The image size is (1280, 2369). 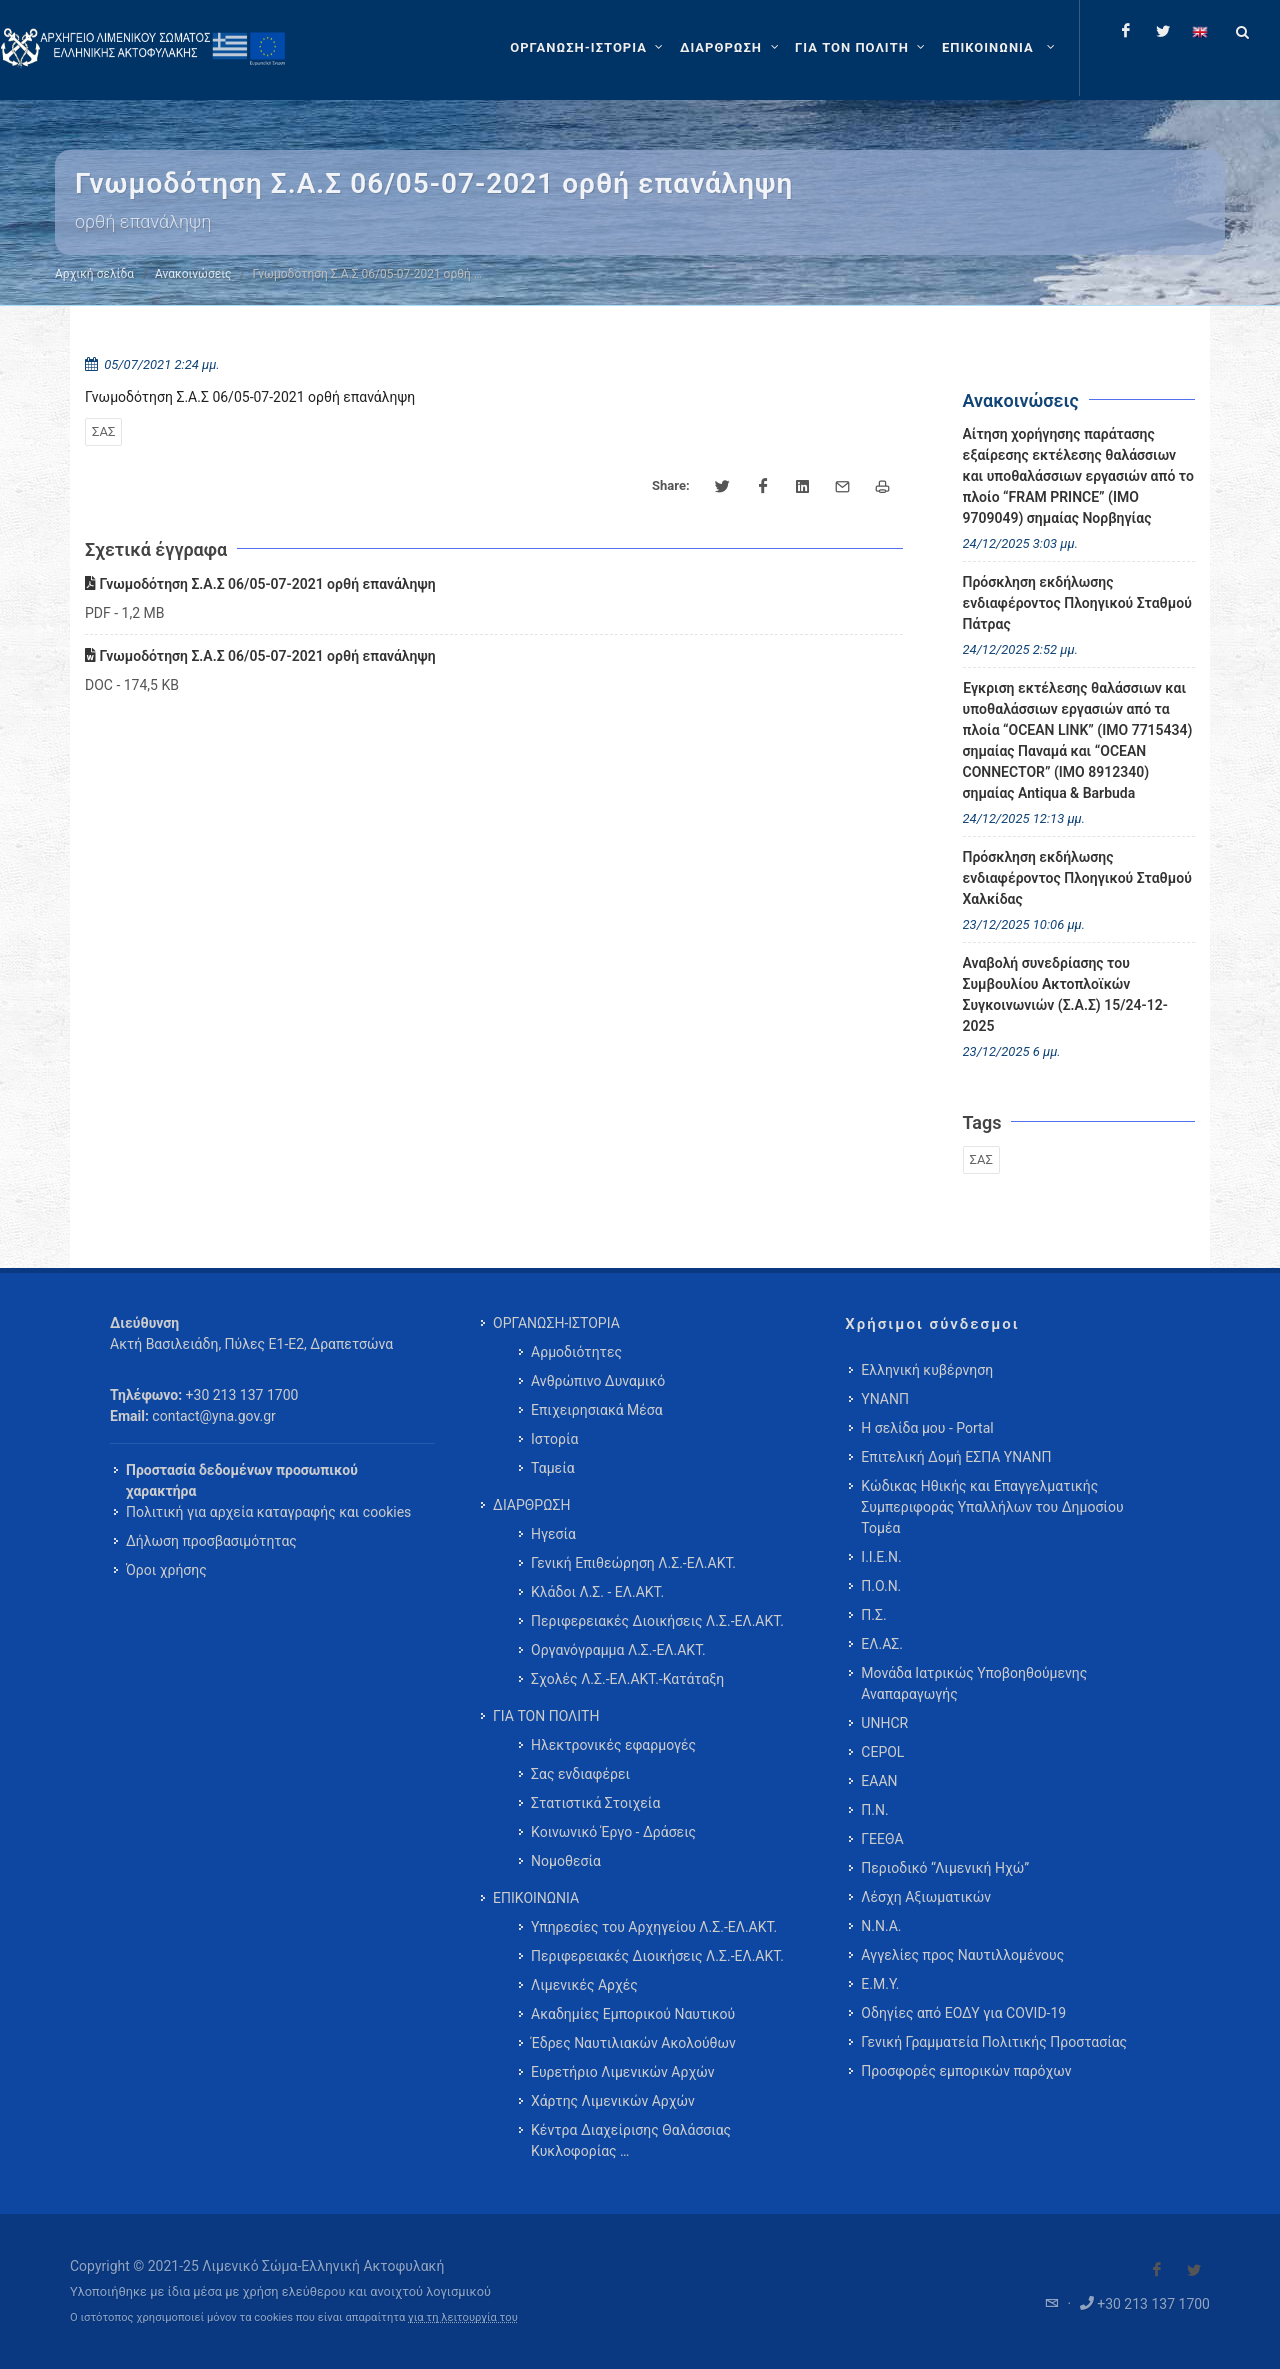 What do you see at coordinates (554, 1439) in the screenshot?
I see `Ιστορία [menuitem]` at bounding box center [554, 1439].